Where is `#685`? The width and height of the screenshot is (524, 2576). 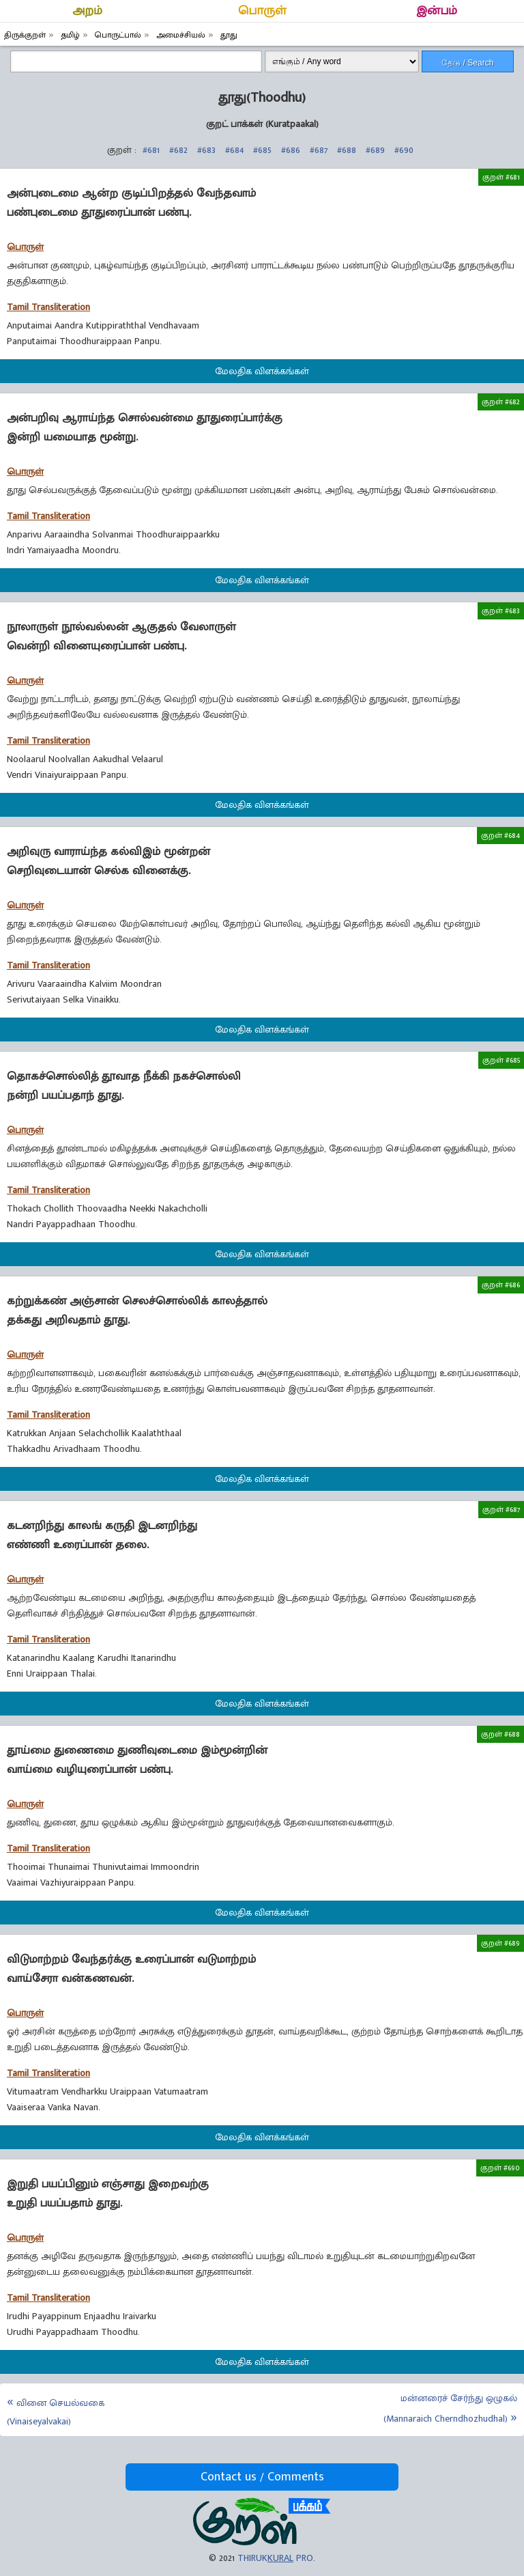 #685 is located at coordinates (262, 150).